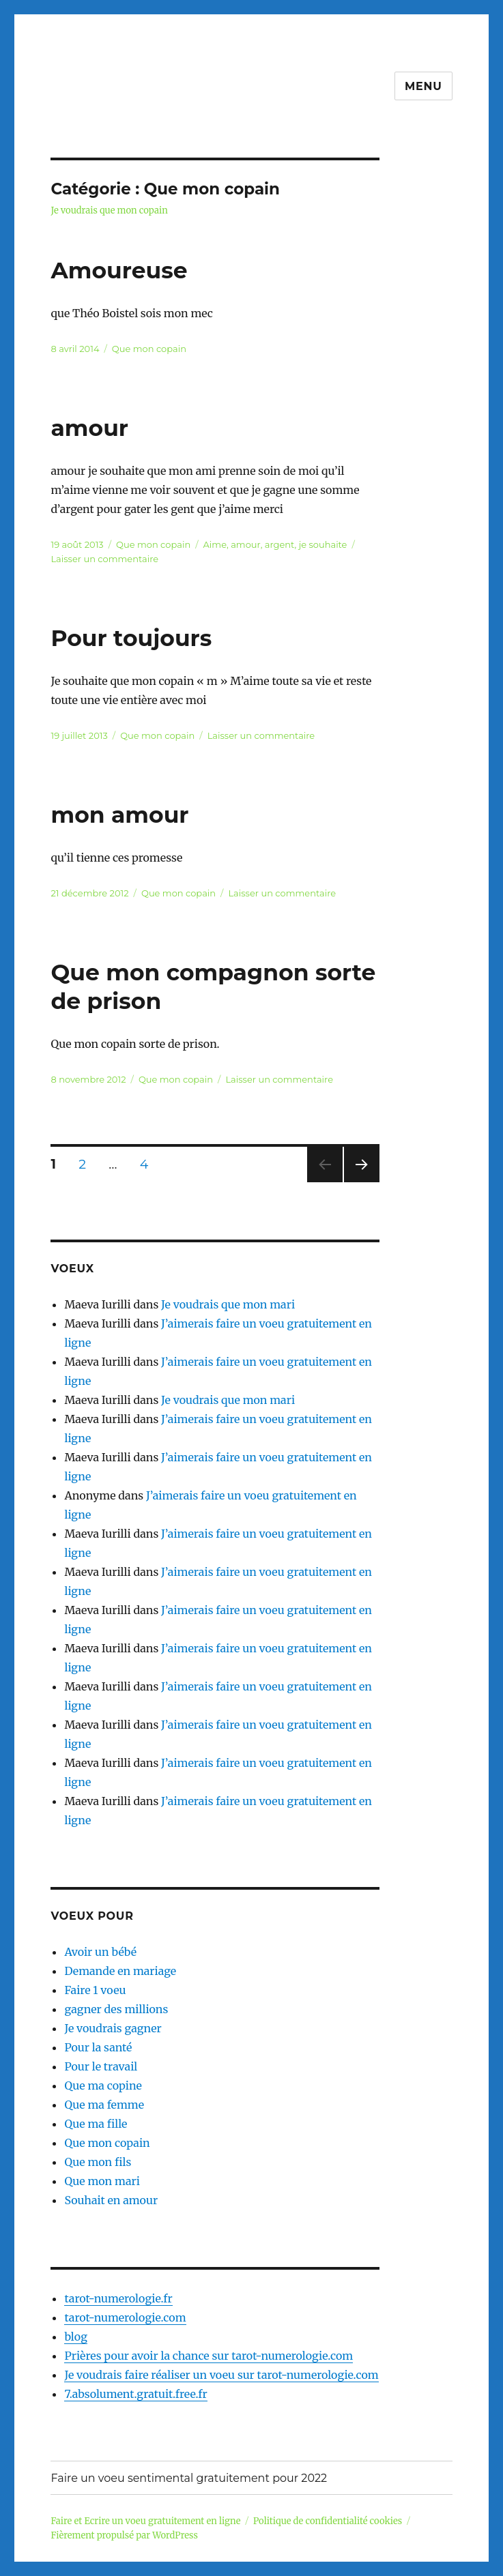 This screenshot has width=503, height=2576. What do you see at coordinates (111, 2200) in the screenshot?
I see `Souhait en amour` at bounding box center [111, 2200].